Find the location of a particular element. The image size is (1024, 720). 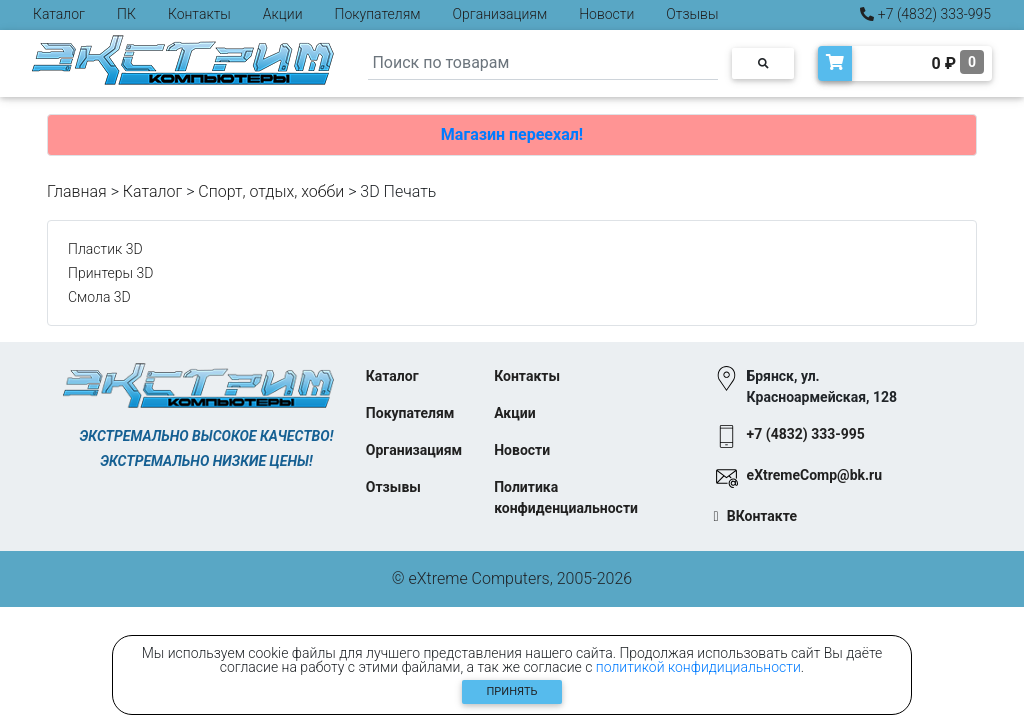

политикой конфидициальности is located at coordinates (698, 667).